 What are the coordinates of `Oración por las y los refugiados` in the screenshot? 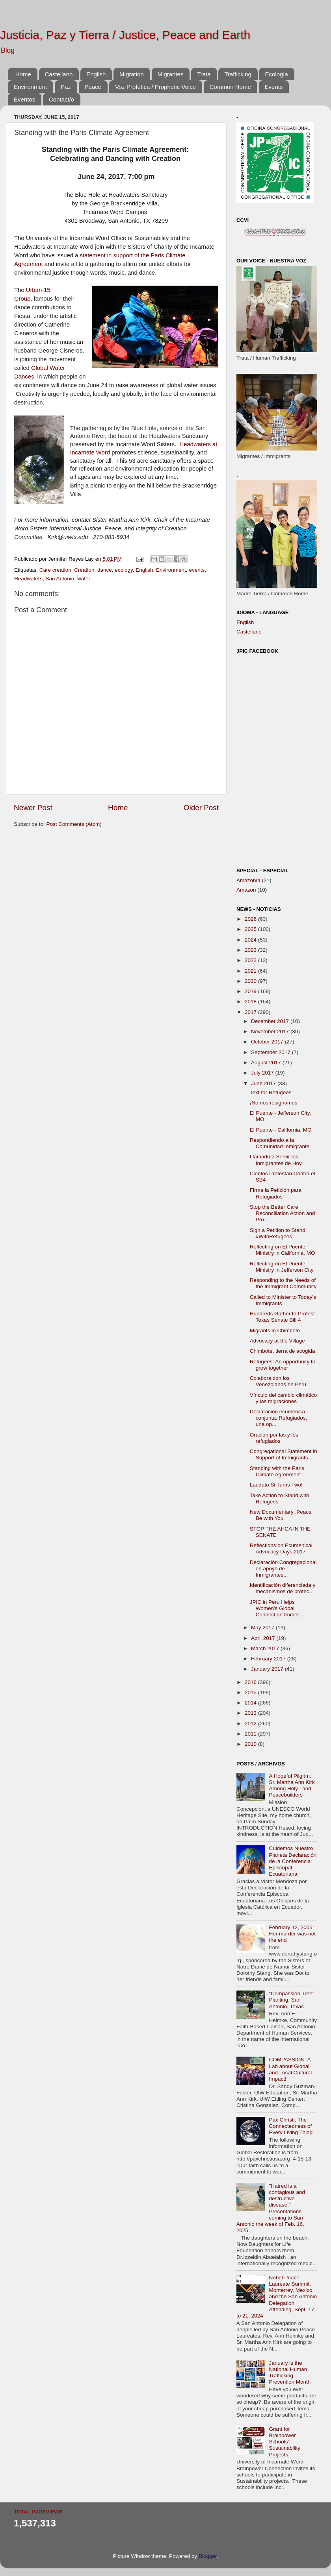 It's located at (274, 1438).